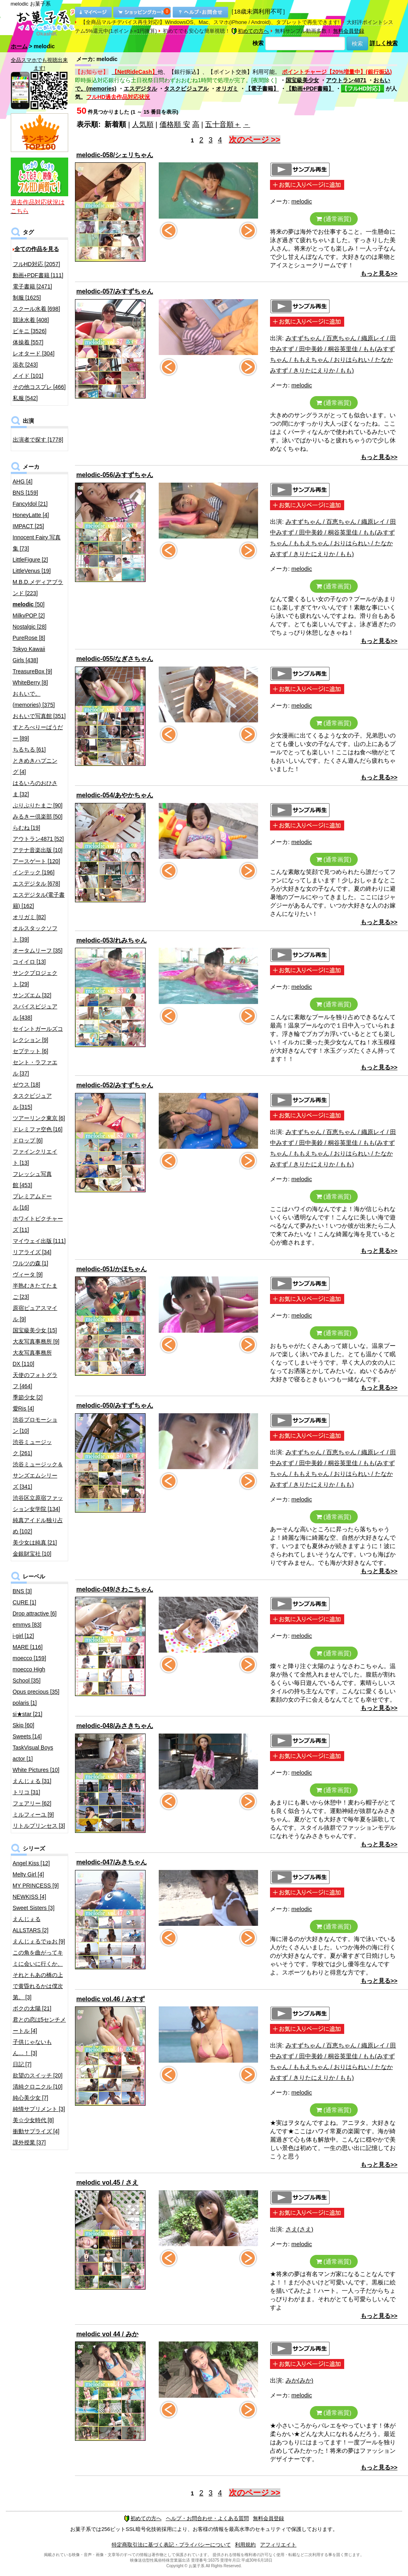 The height and width of the screenshot is (2576, 408). Describe the element at coordinates (32, 2047) in the screenshot. I see `子供じゃないもん…！ [3]` at that location.